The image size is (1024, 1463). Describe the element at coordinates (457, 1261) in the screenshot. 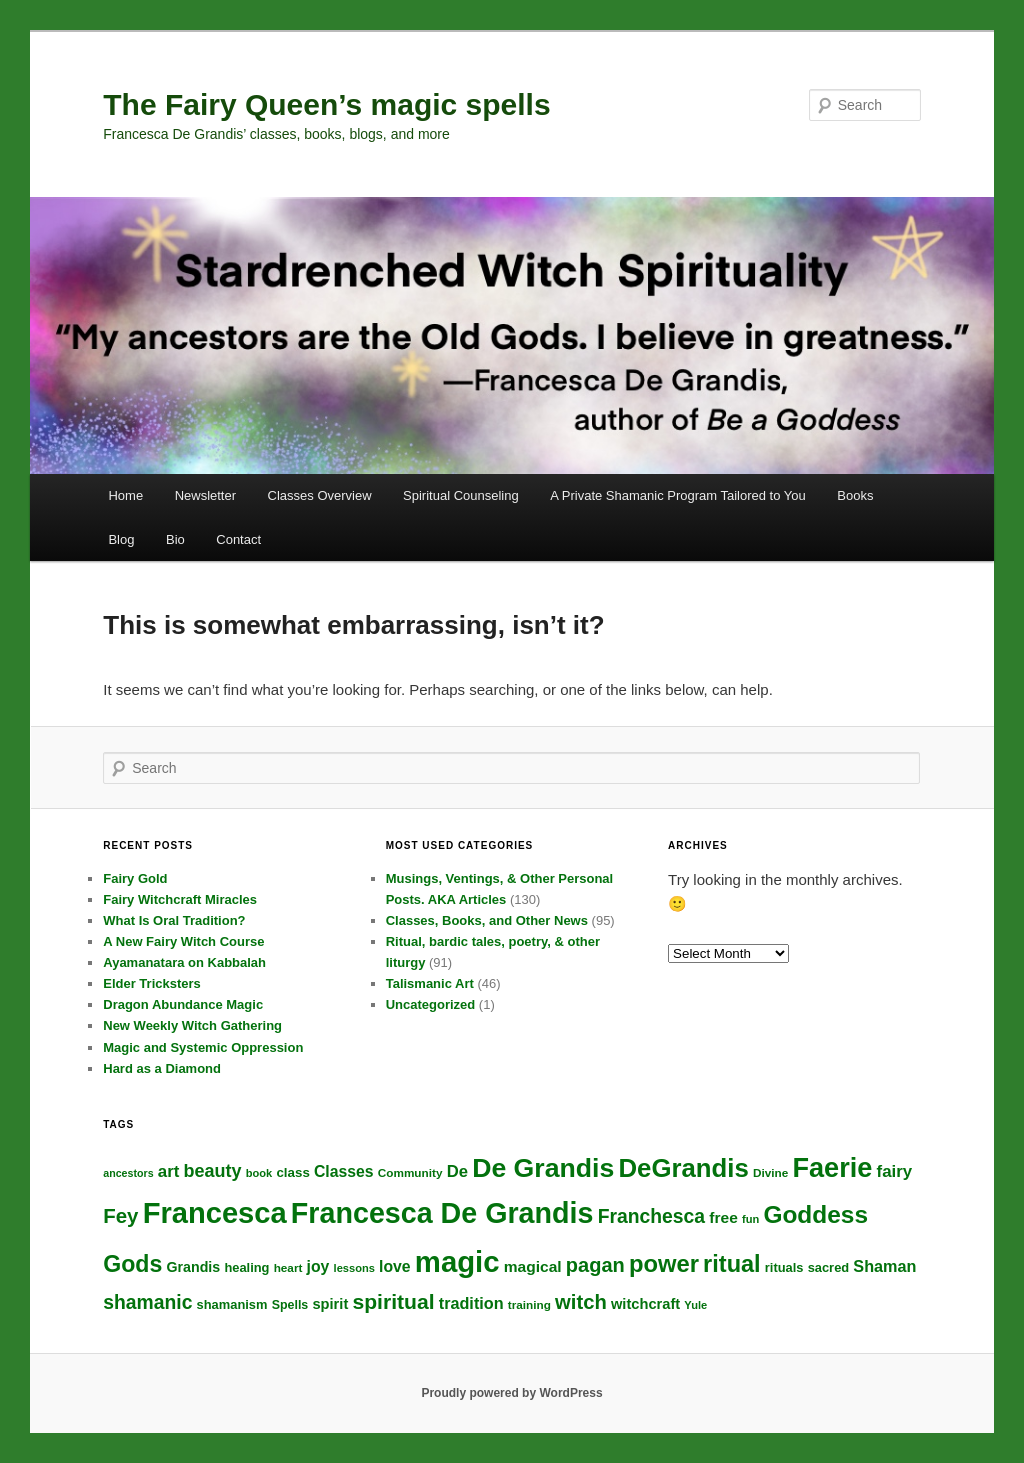

I see `magic [magic (104 items)]` at that location.